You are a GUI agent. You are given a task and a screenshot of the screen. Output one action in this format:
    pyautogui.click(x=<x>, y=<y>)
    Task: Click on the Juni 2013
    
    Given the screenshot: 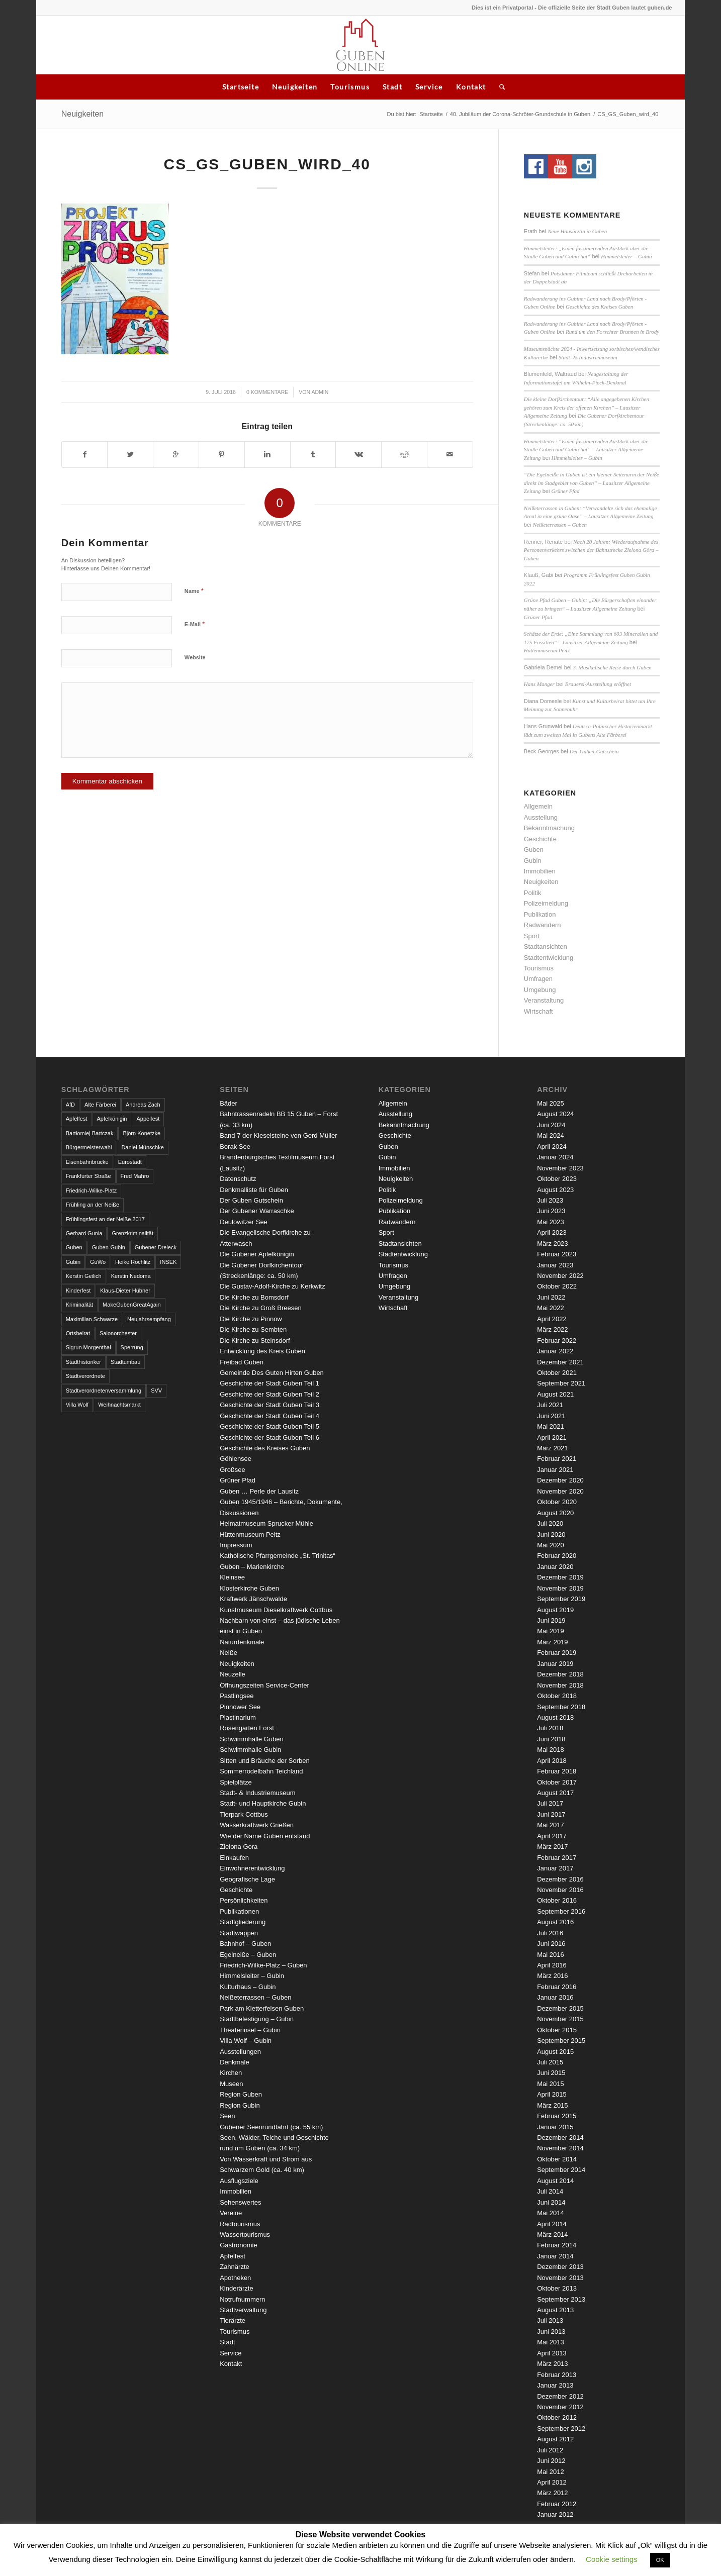 What is the action you would take?
    pyautogui.click(x=551, y=2331)
    